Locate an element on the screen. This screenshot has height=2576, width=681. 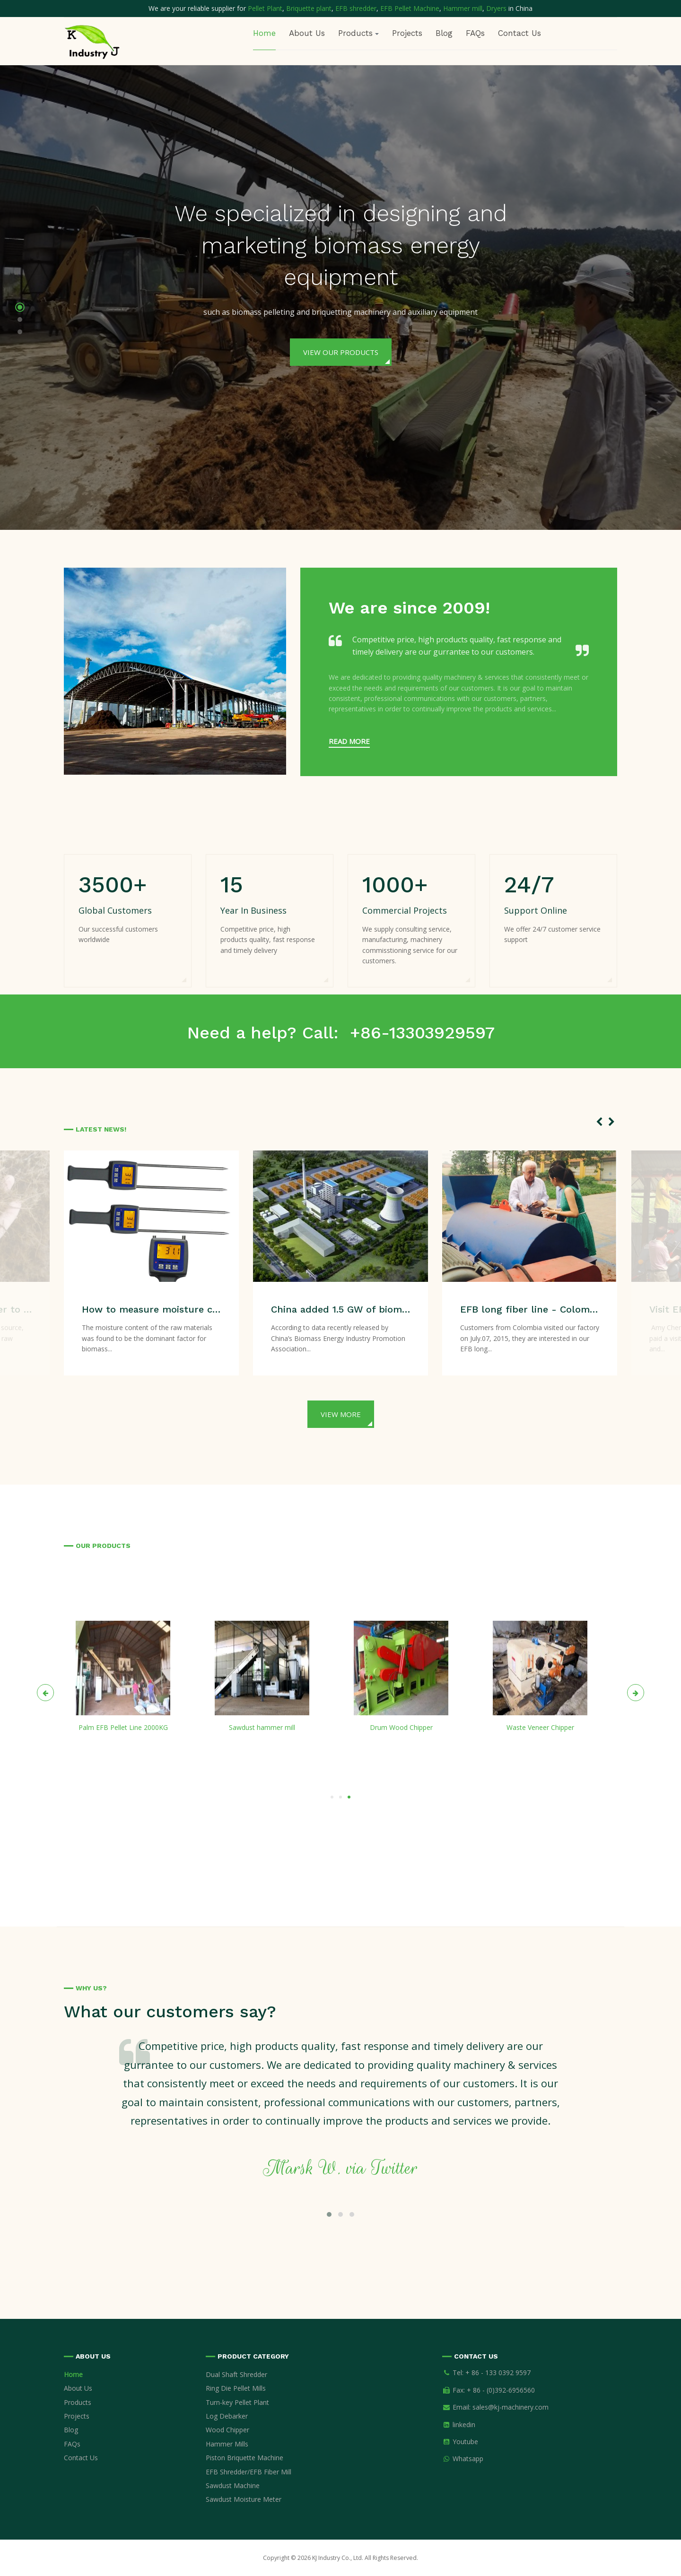
Whatsapp is located at coordinates (468, 2458).